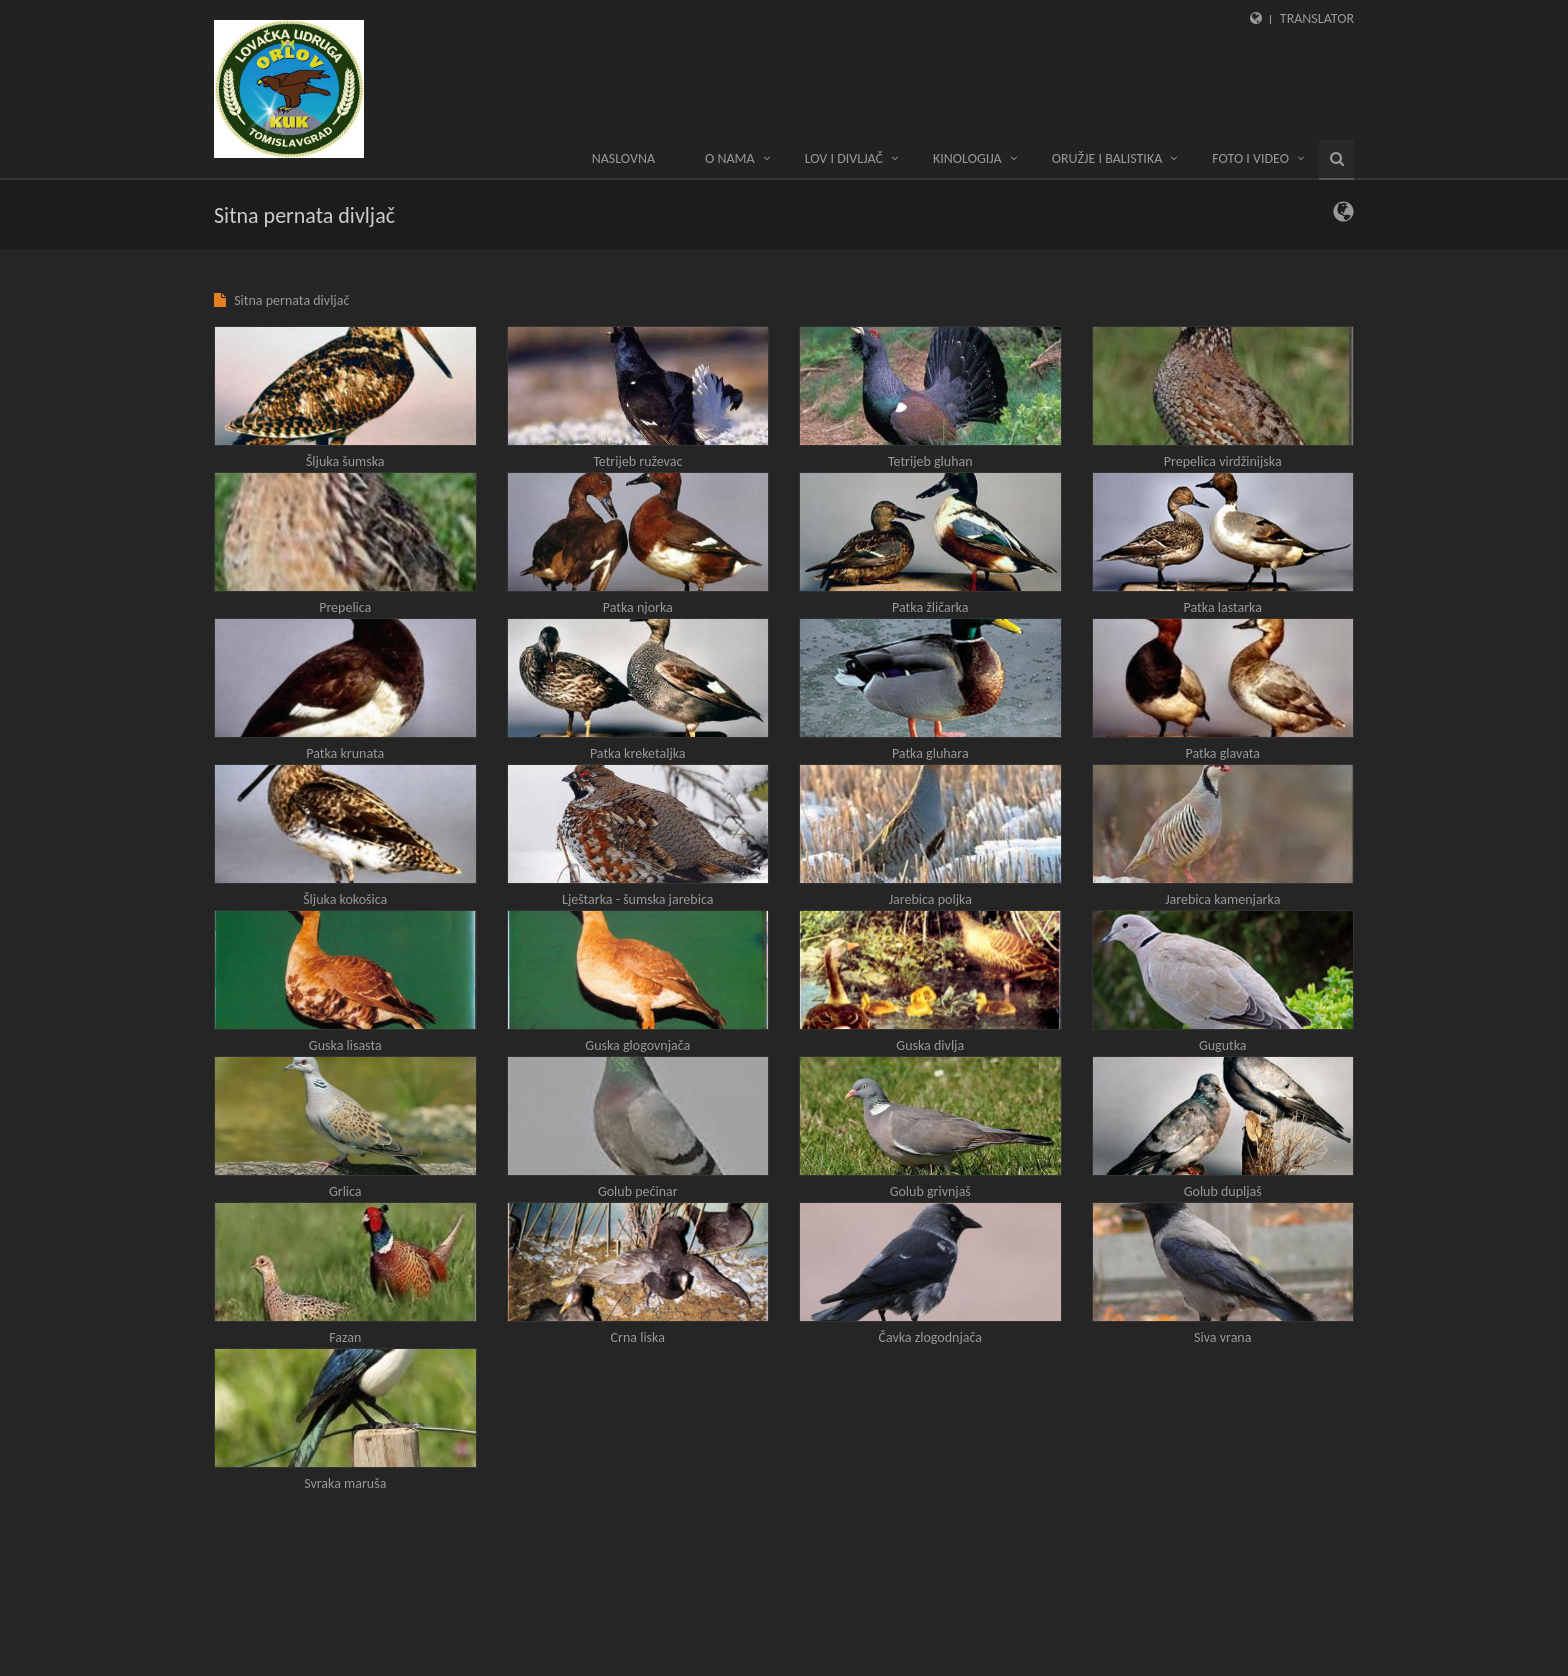  What do you see at coordinates (730, 158) in the screenshot?
I see `O nama` at bounding box center [730, 158].